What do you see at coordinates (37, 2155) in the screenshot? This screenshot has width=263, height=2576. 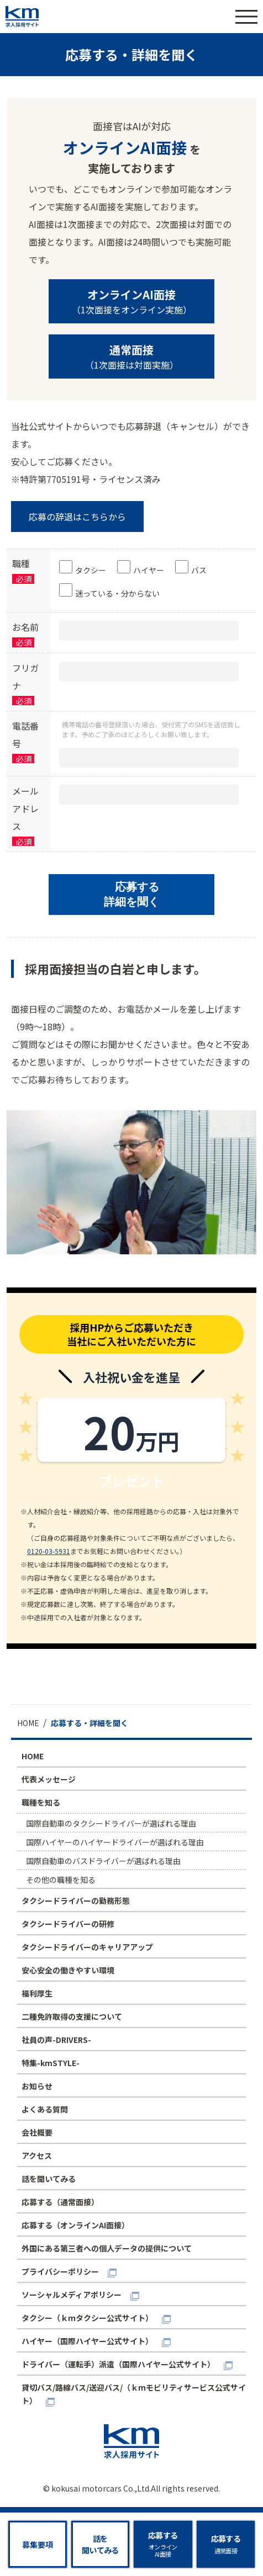 I see `アクセス` at bounding box center [37, 2155].